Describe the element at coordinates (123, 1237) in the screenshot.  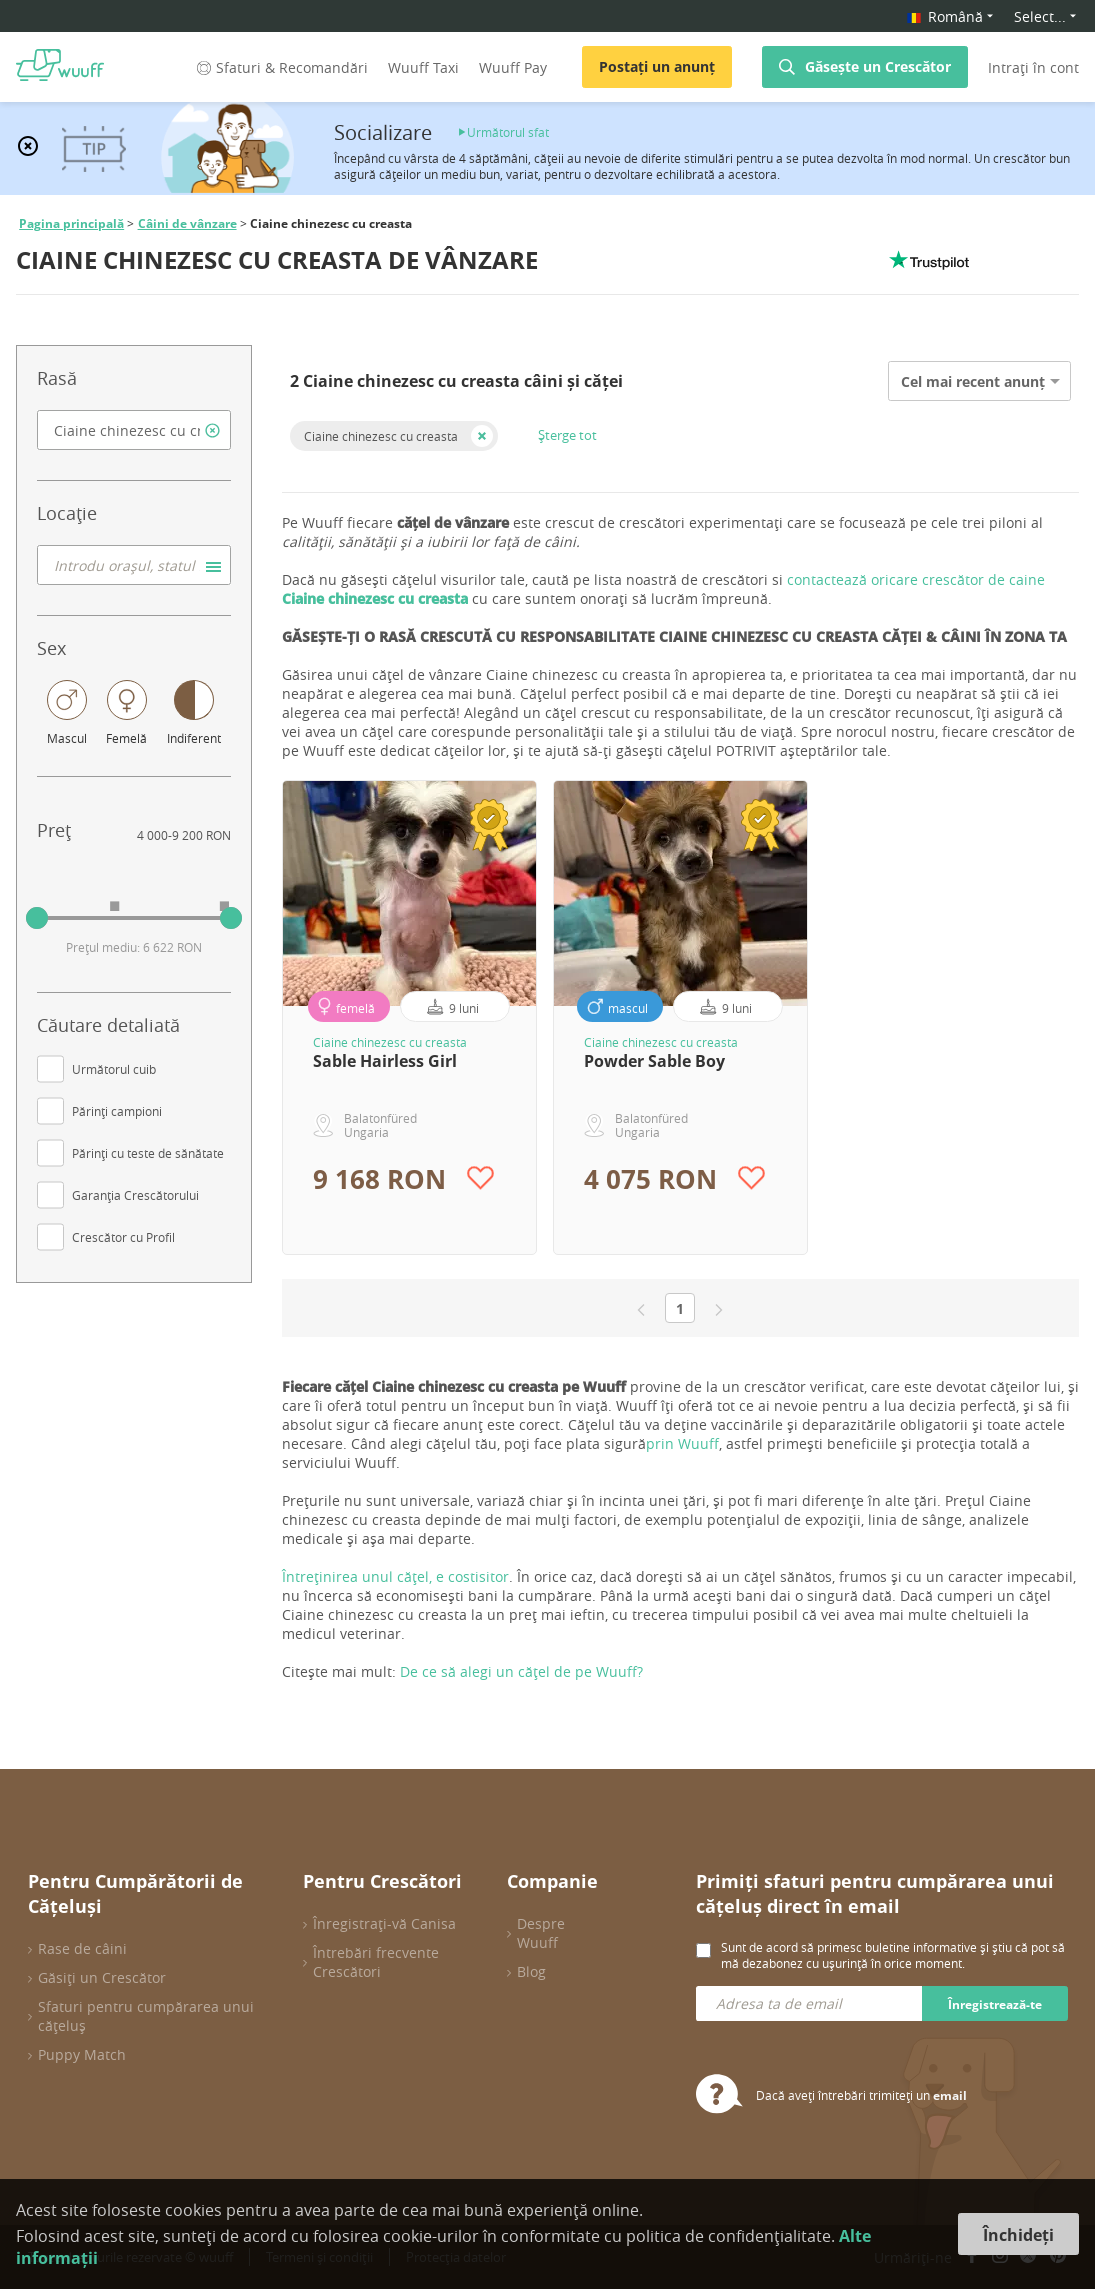
I see `Crescător cu Profil` at that location.